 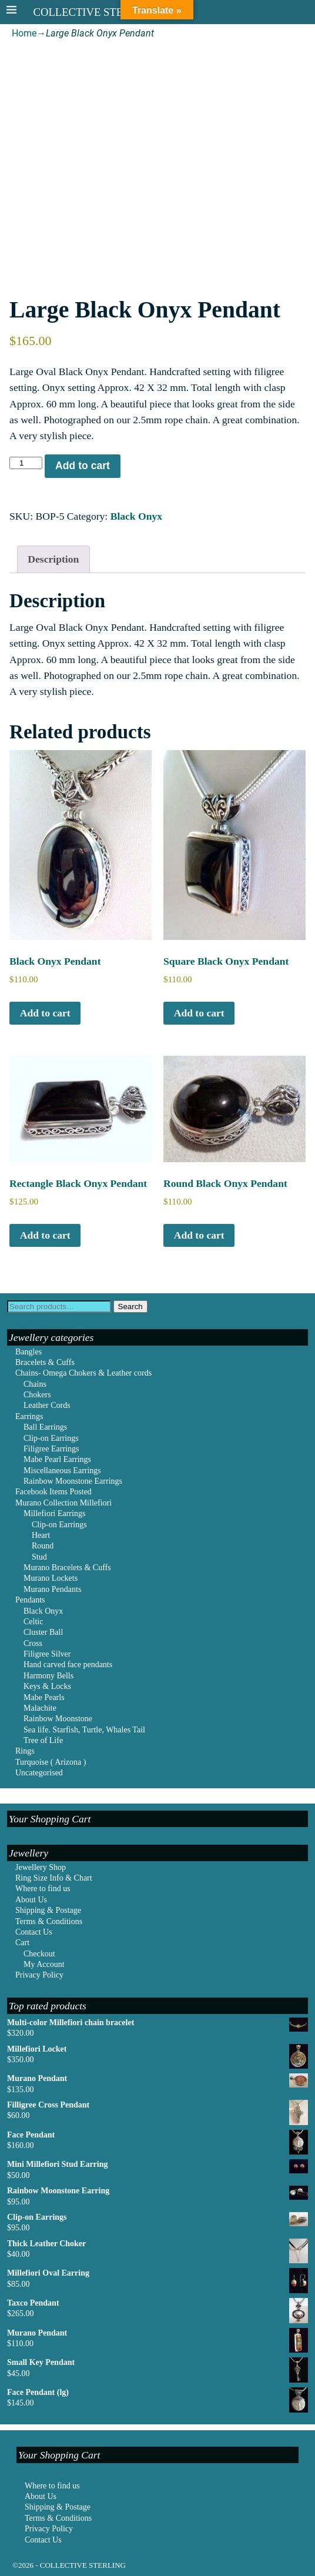 I want to click on [Product quantity], so click(x=25, y=463).